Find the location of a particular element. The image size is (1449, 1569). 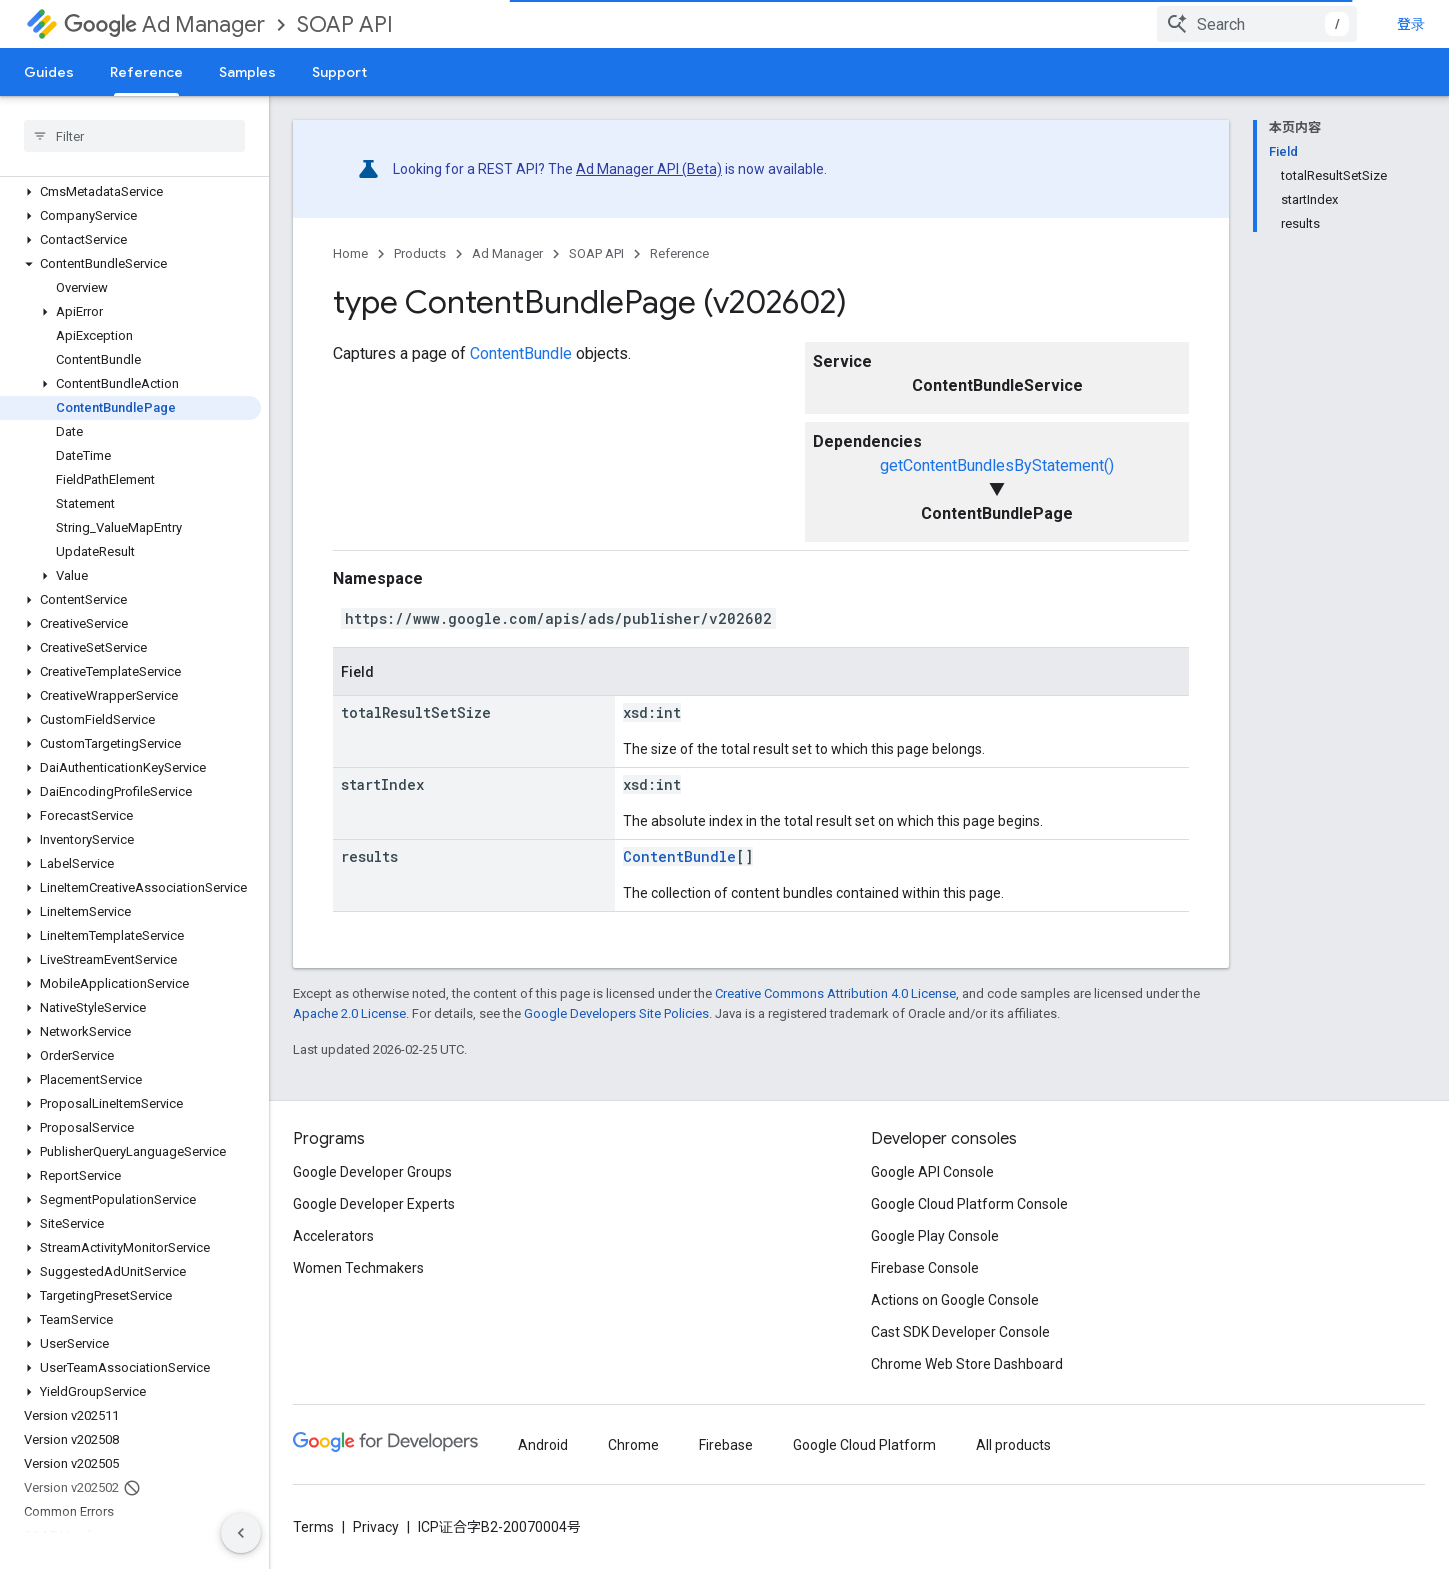

Reference is located at coordinates (679, 253).